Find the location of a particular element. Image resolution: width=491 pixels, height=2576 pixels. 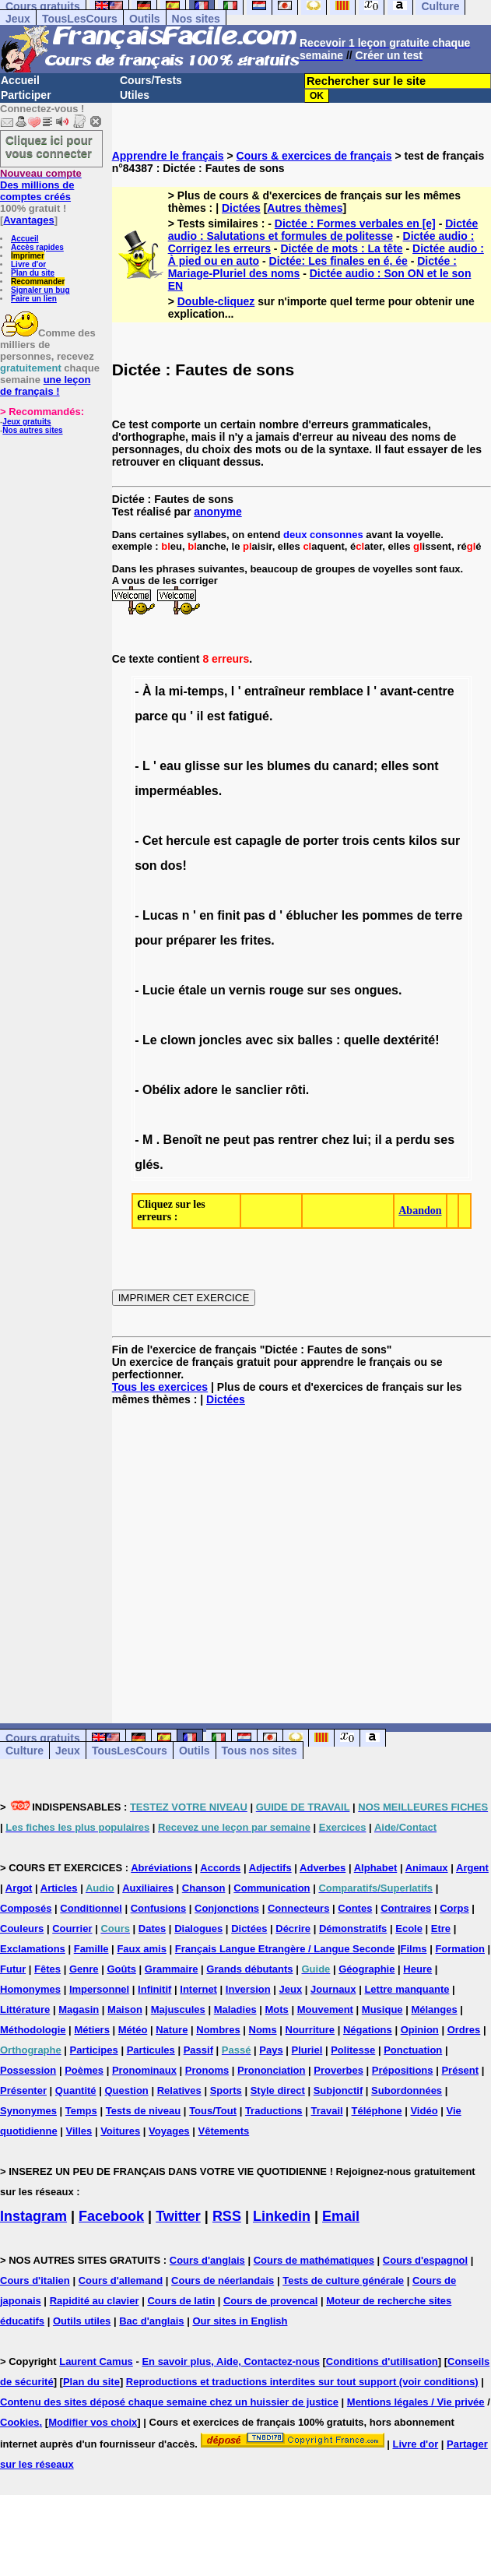

dextérité is located at coordinates (409, 1040).